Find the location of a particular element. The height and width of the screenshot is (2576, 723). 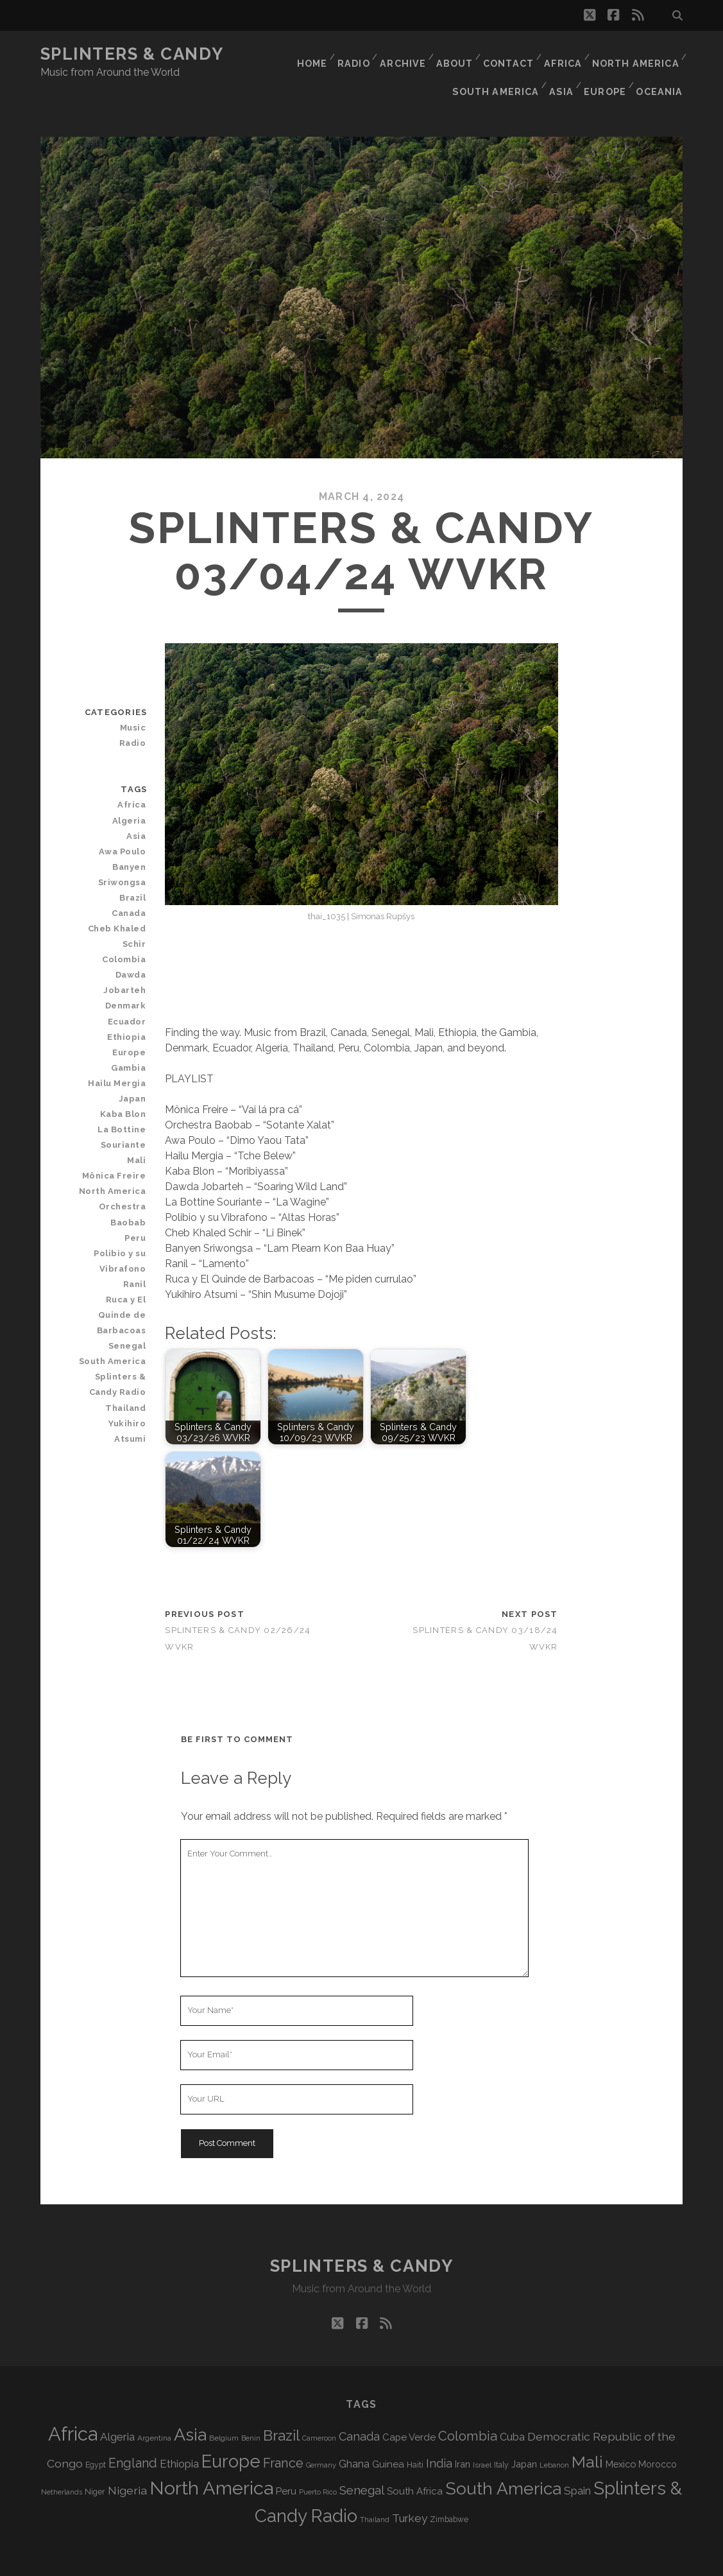

Colombia is located at coordinates (127, 932).